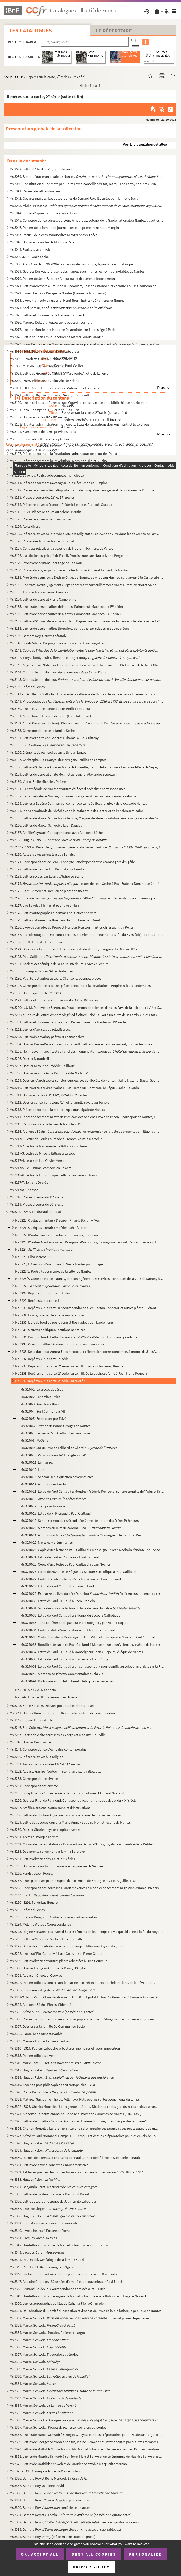 Image resolution: width=181 pixels, height=2576 pixels. What do you see at coordinates (41, 358) in the screenshot?
I see `Ms 3086. E. Vadasz. Carte à Alphonse Séché` at bounding box center [41, 358].